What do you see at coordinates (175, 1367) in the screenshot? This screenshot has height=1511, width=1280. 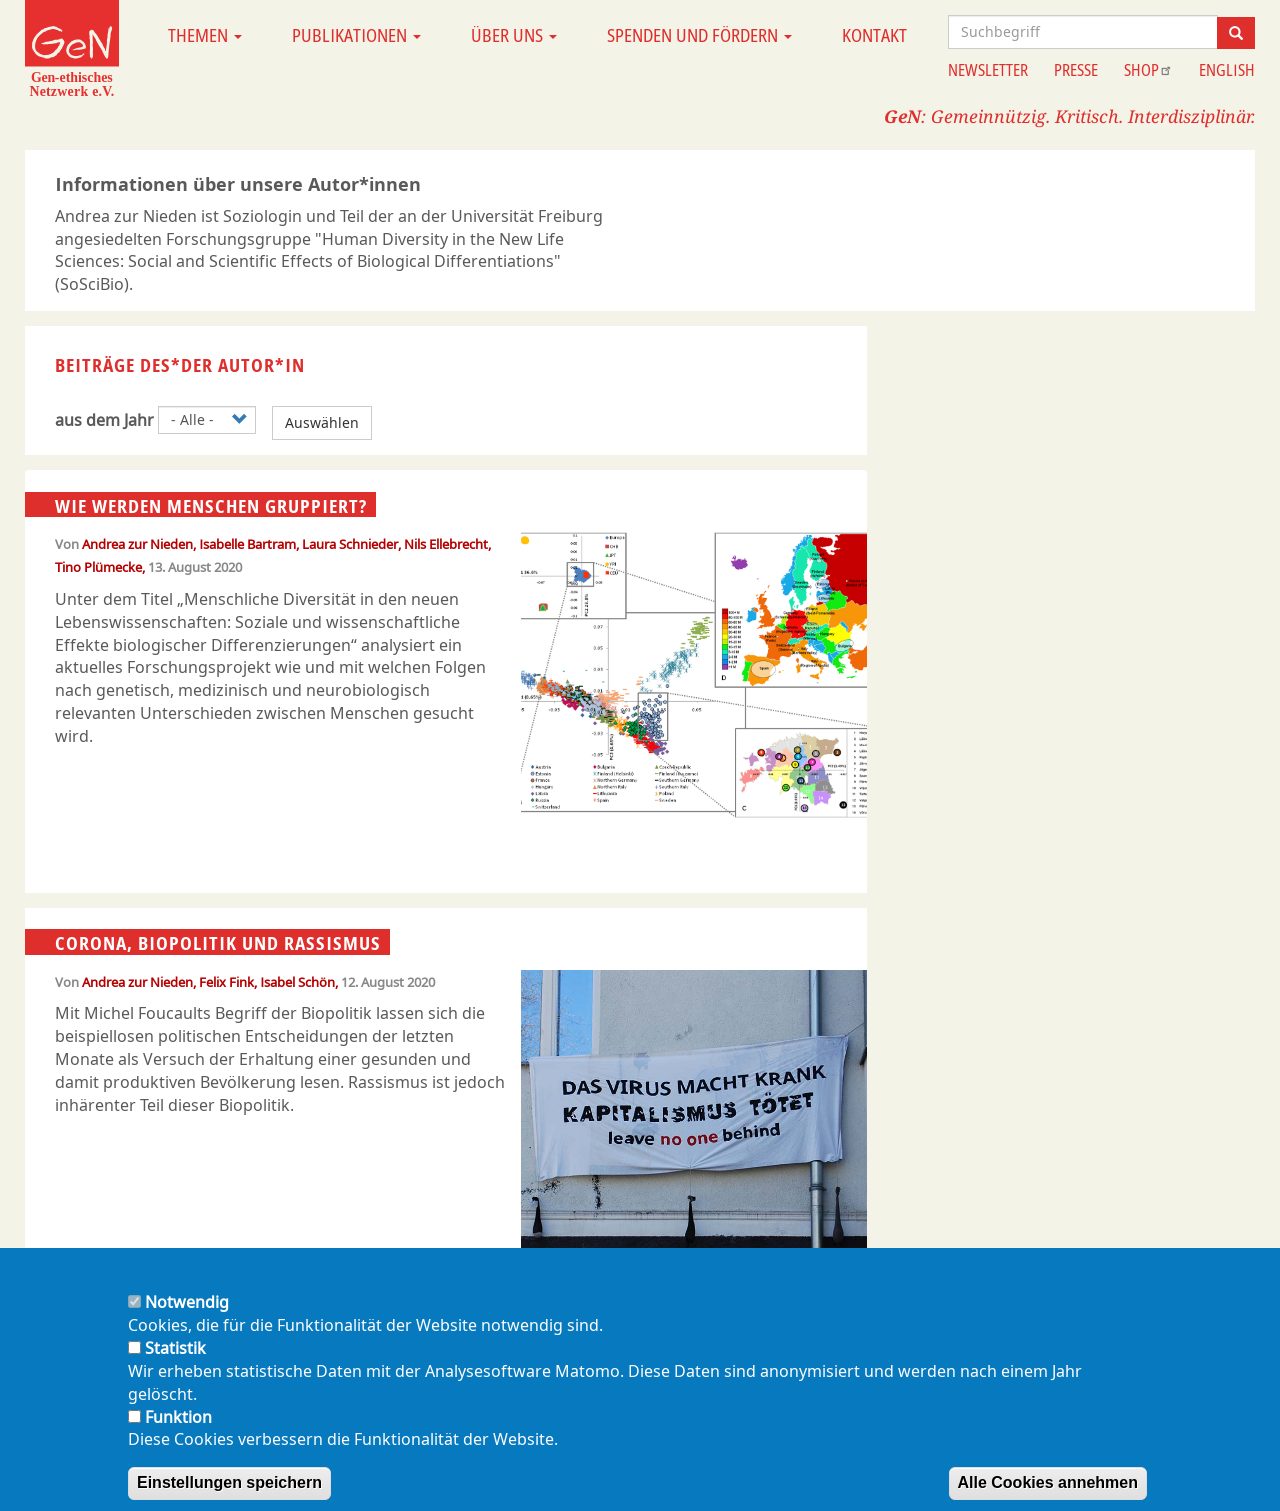 I see `Statistik` at bounding box center [175, 1367].